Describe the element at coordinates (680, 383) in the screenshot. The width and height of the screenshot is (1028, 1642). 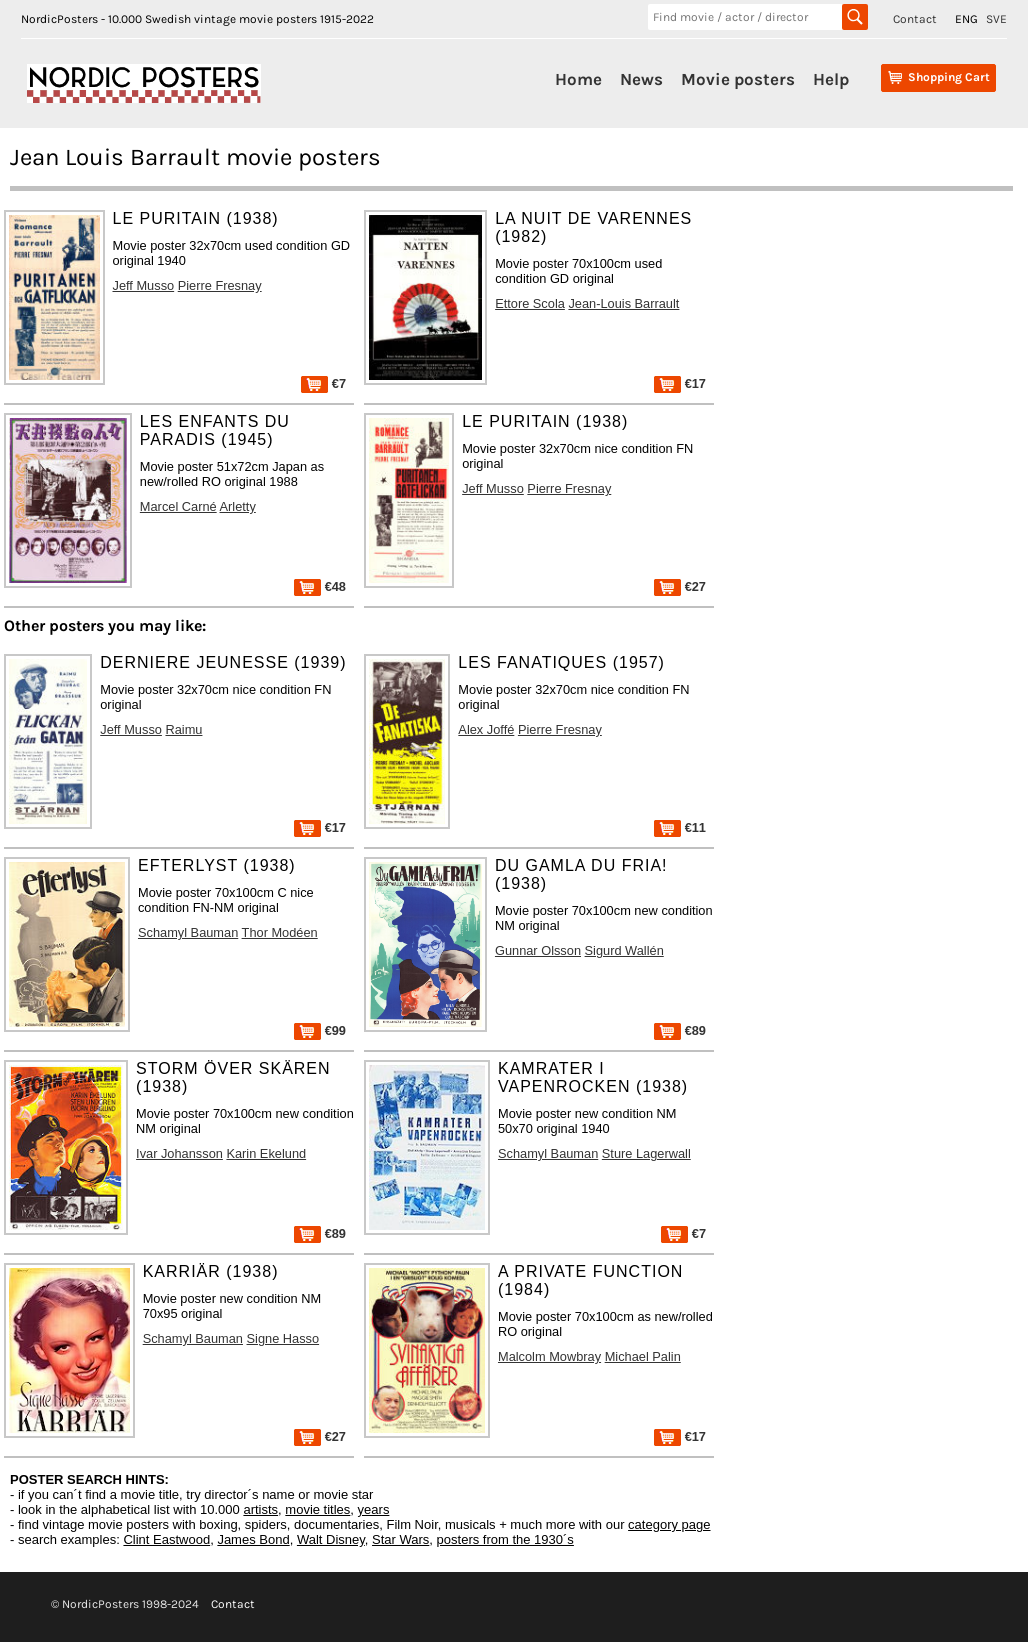
I see `€17` at that location.